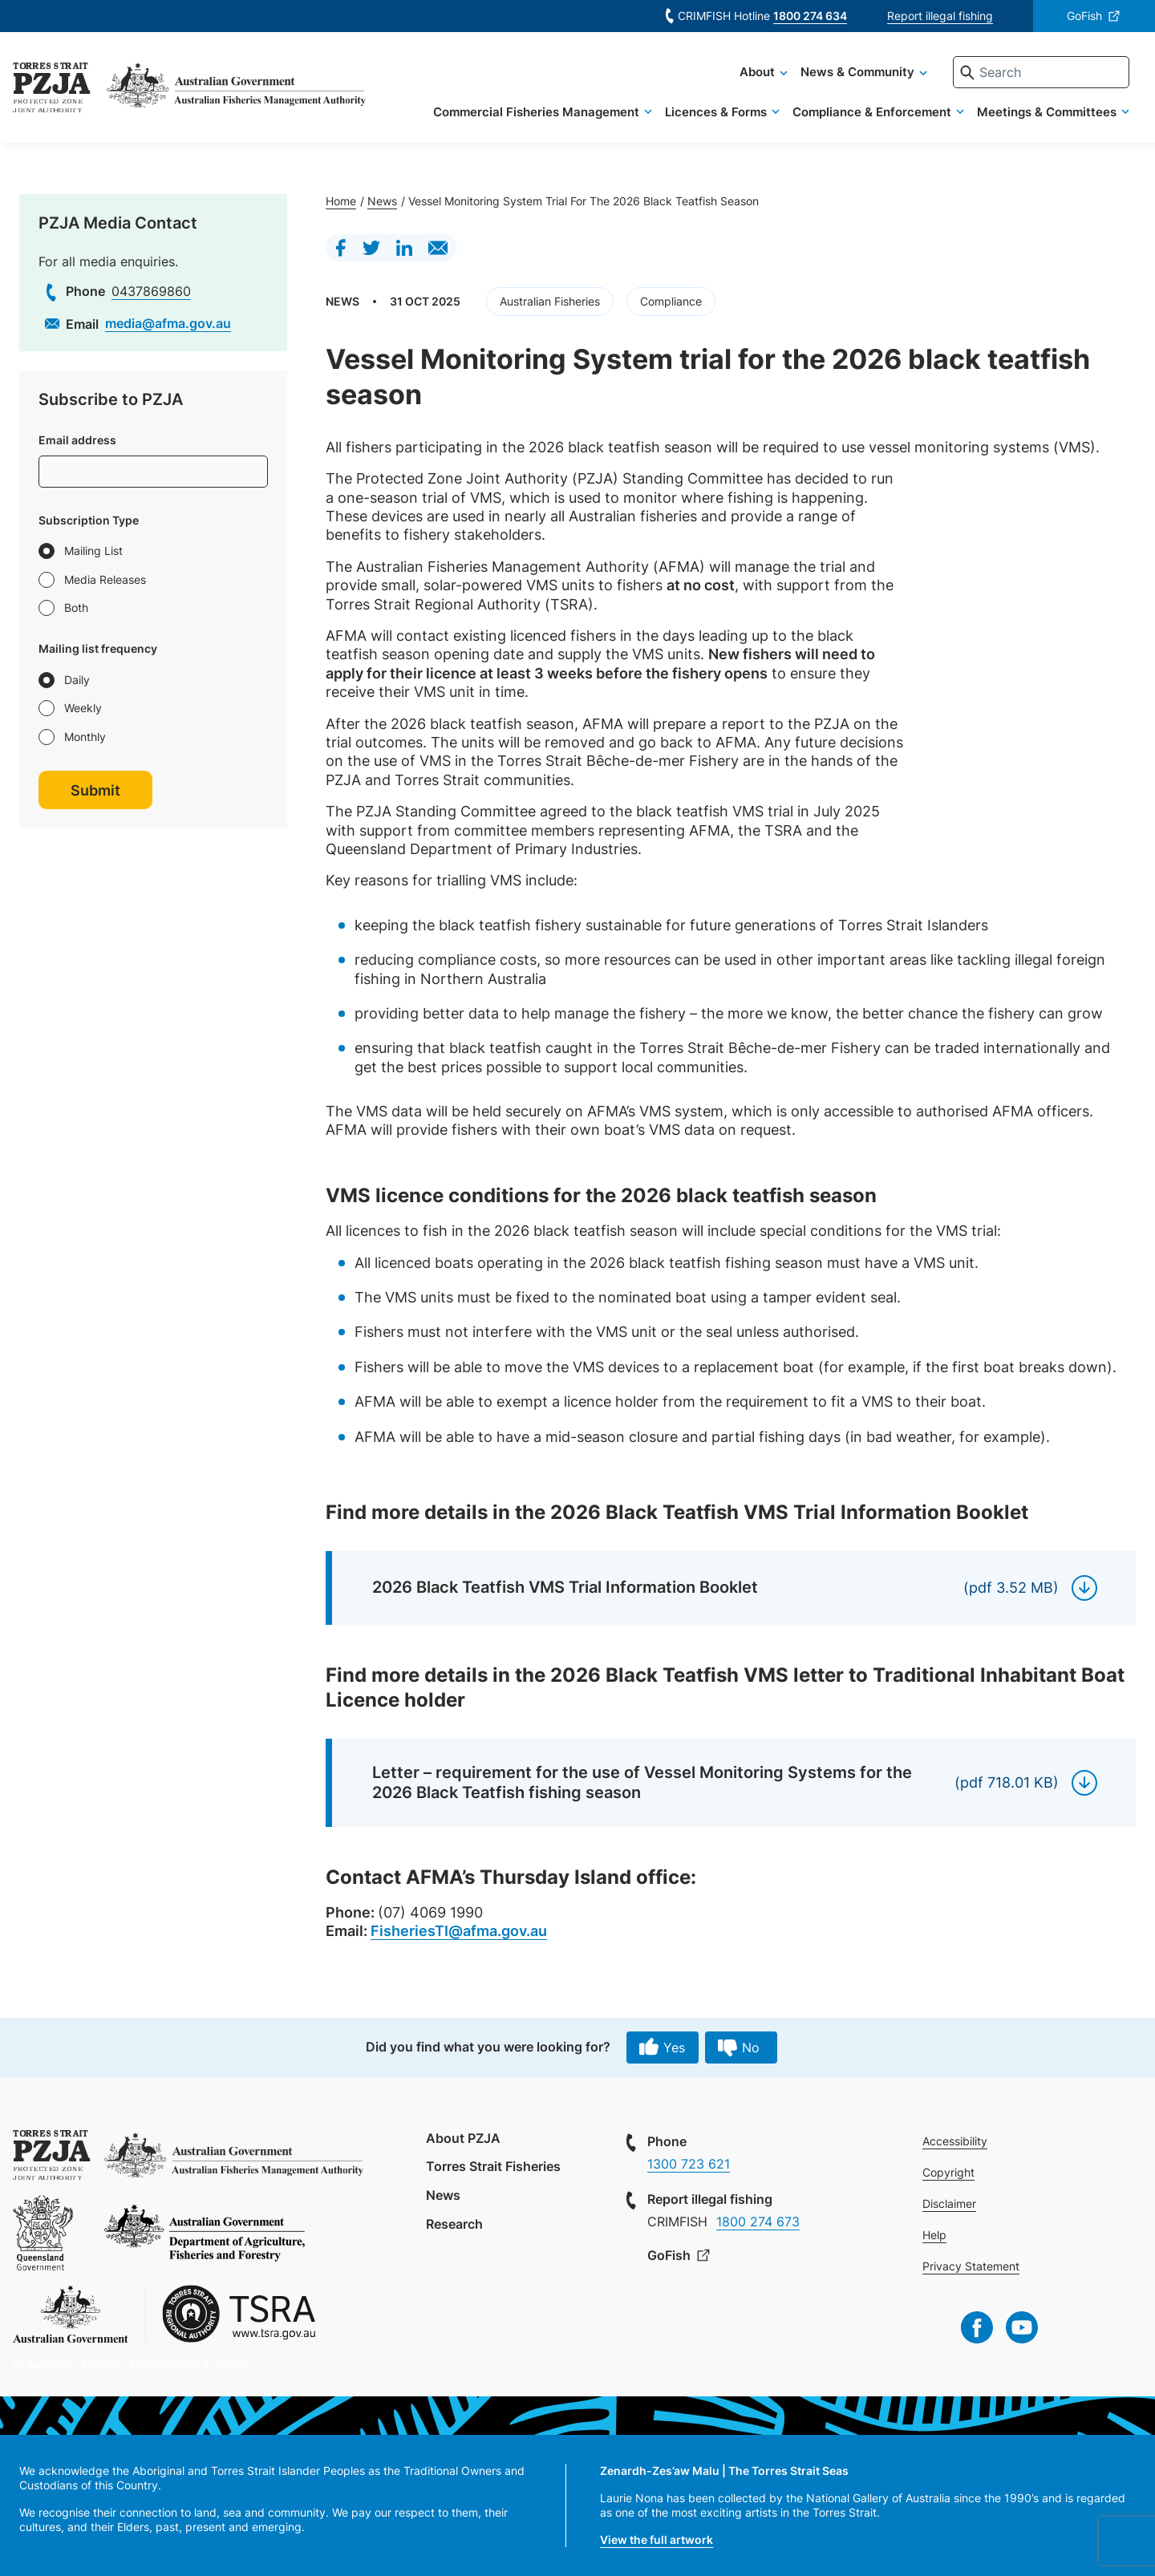 The image size is (1155, 2576). What do you see at coordinates (1084, 15) in the screenshot?
I see `GoFish` at bounding box center [1084, 15].